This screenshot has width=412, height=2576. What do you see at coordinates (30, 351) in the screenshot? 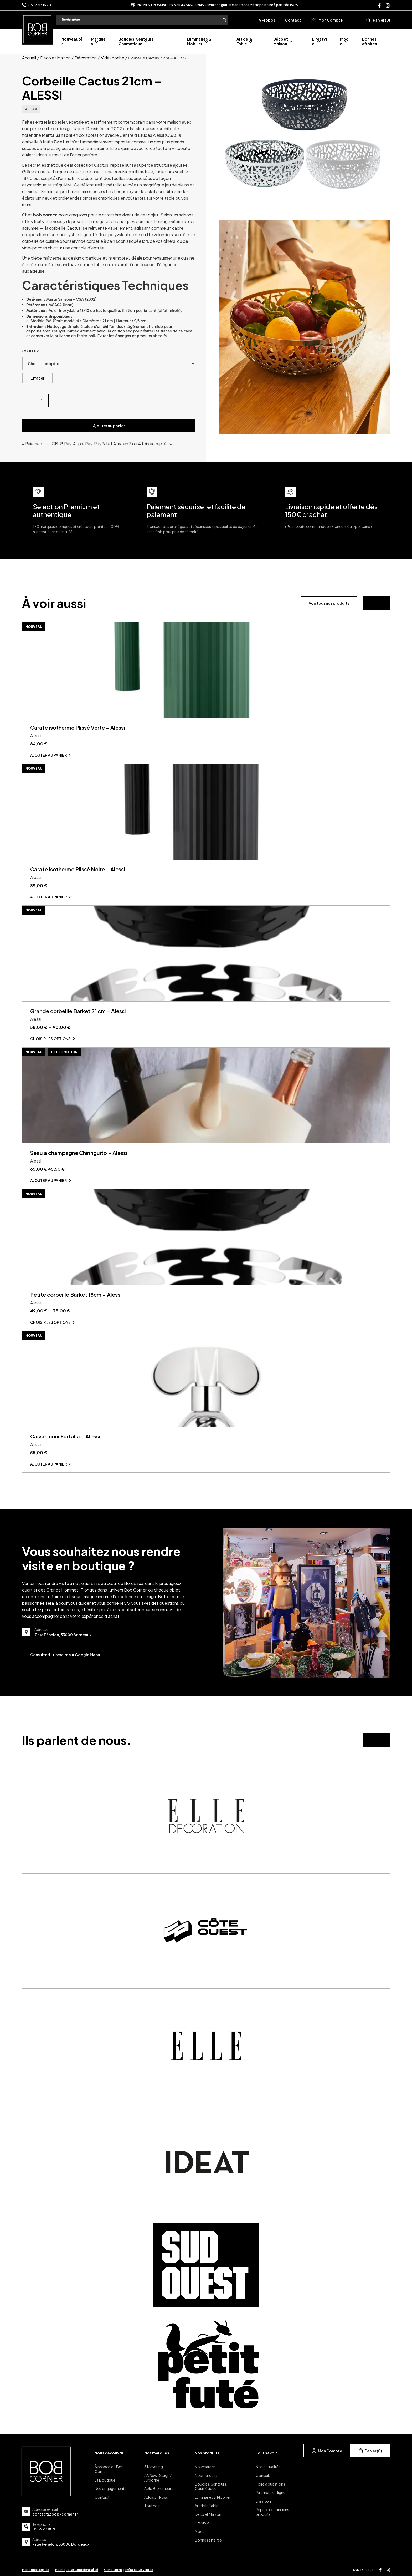
I see `Couleur` at bounding box center [30, 351].